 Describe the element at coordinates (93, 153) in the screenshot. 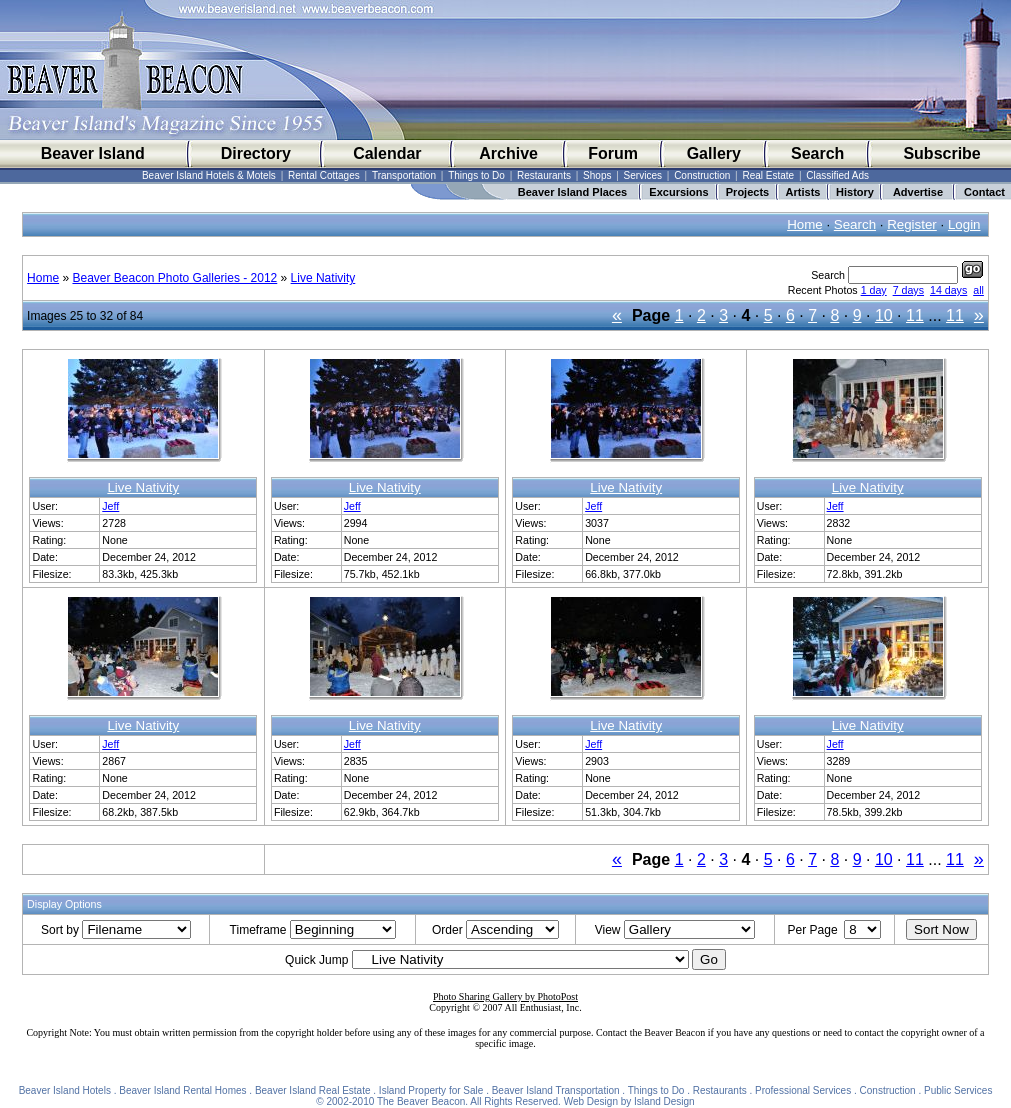

I see `Beaver Island` at that location.